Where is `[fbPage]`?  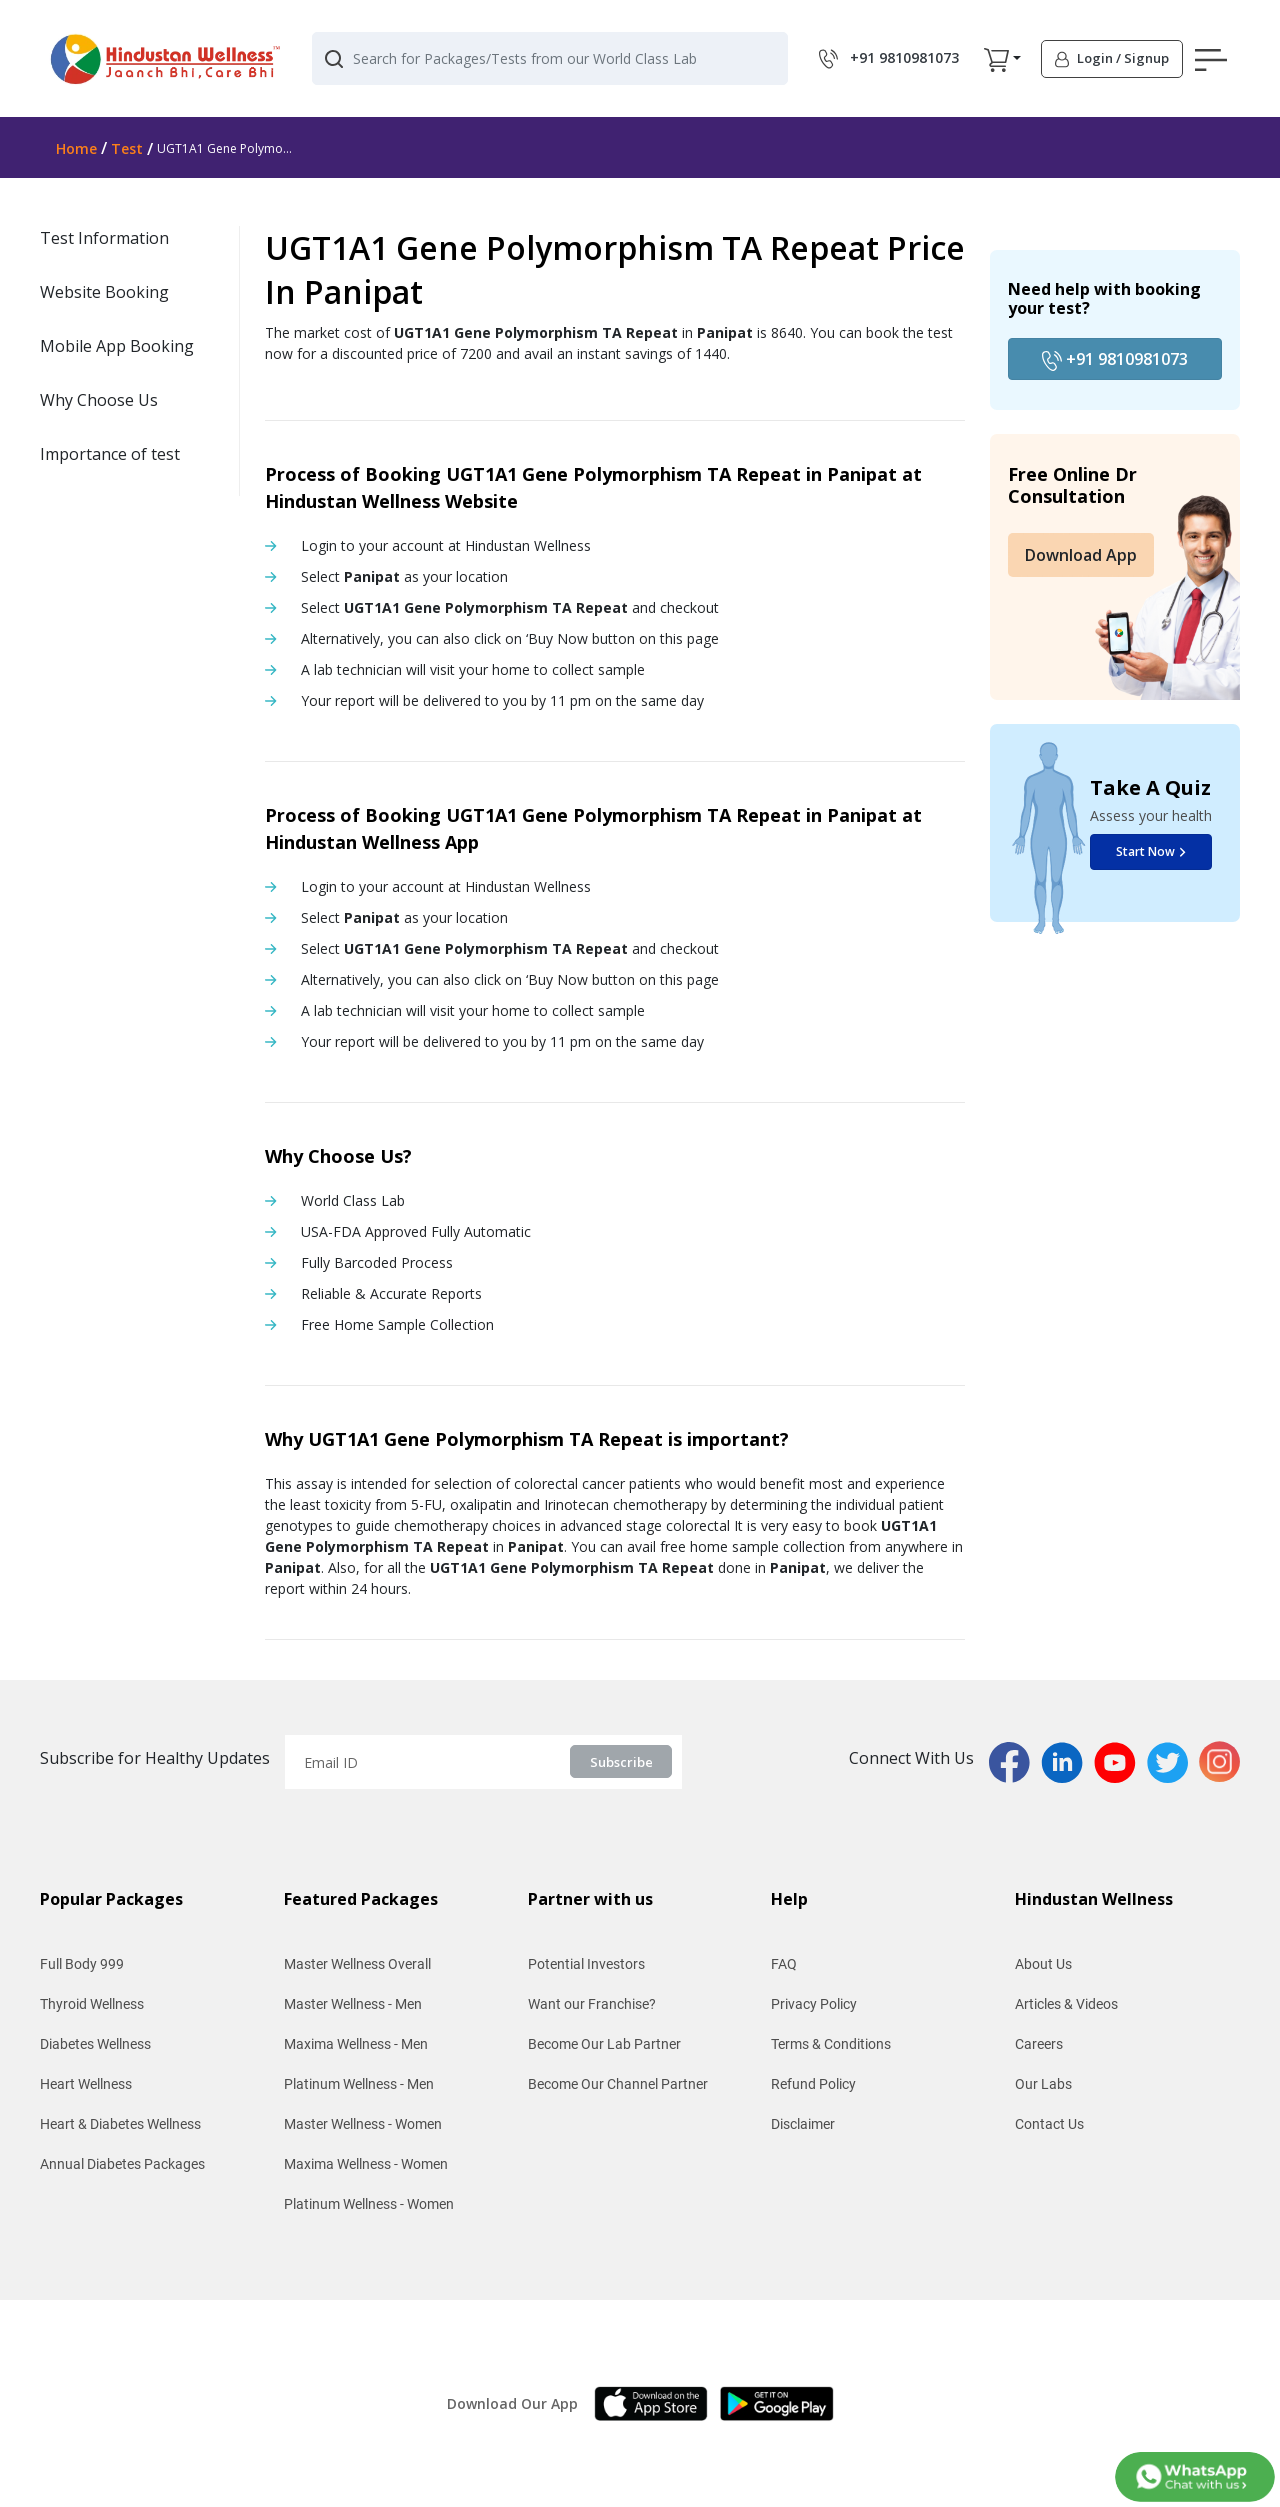
[fbPage] is located at coordinates (1015, 1760).